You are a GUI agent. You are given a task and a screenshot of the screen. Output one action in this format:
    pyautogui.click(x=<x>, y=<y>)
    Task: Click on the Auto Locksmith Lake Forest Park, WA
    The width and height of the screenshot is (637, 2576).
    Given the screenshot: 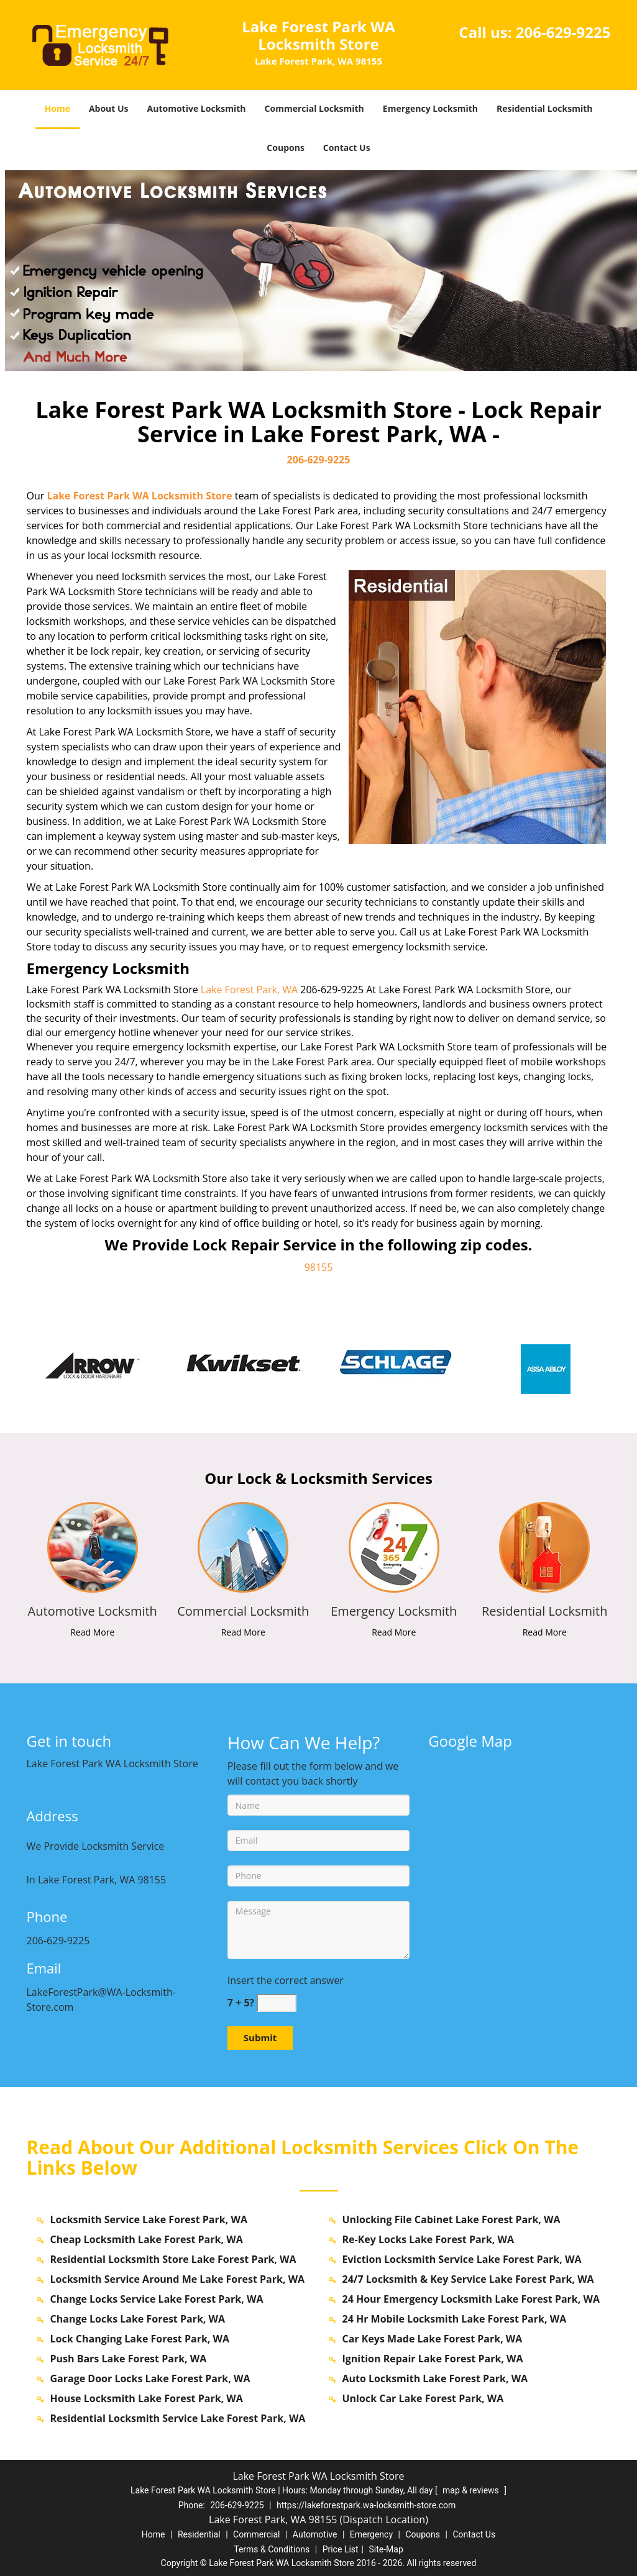 What is the action you would take?
    pyautogui.click(x=435, y=2378)
    